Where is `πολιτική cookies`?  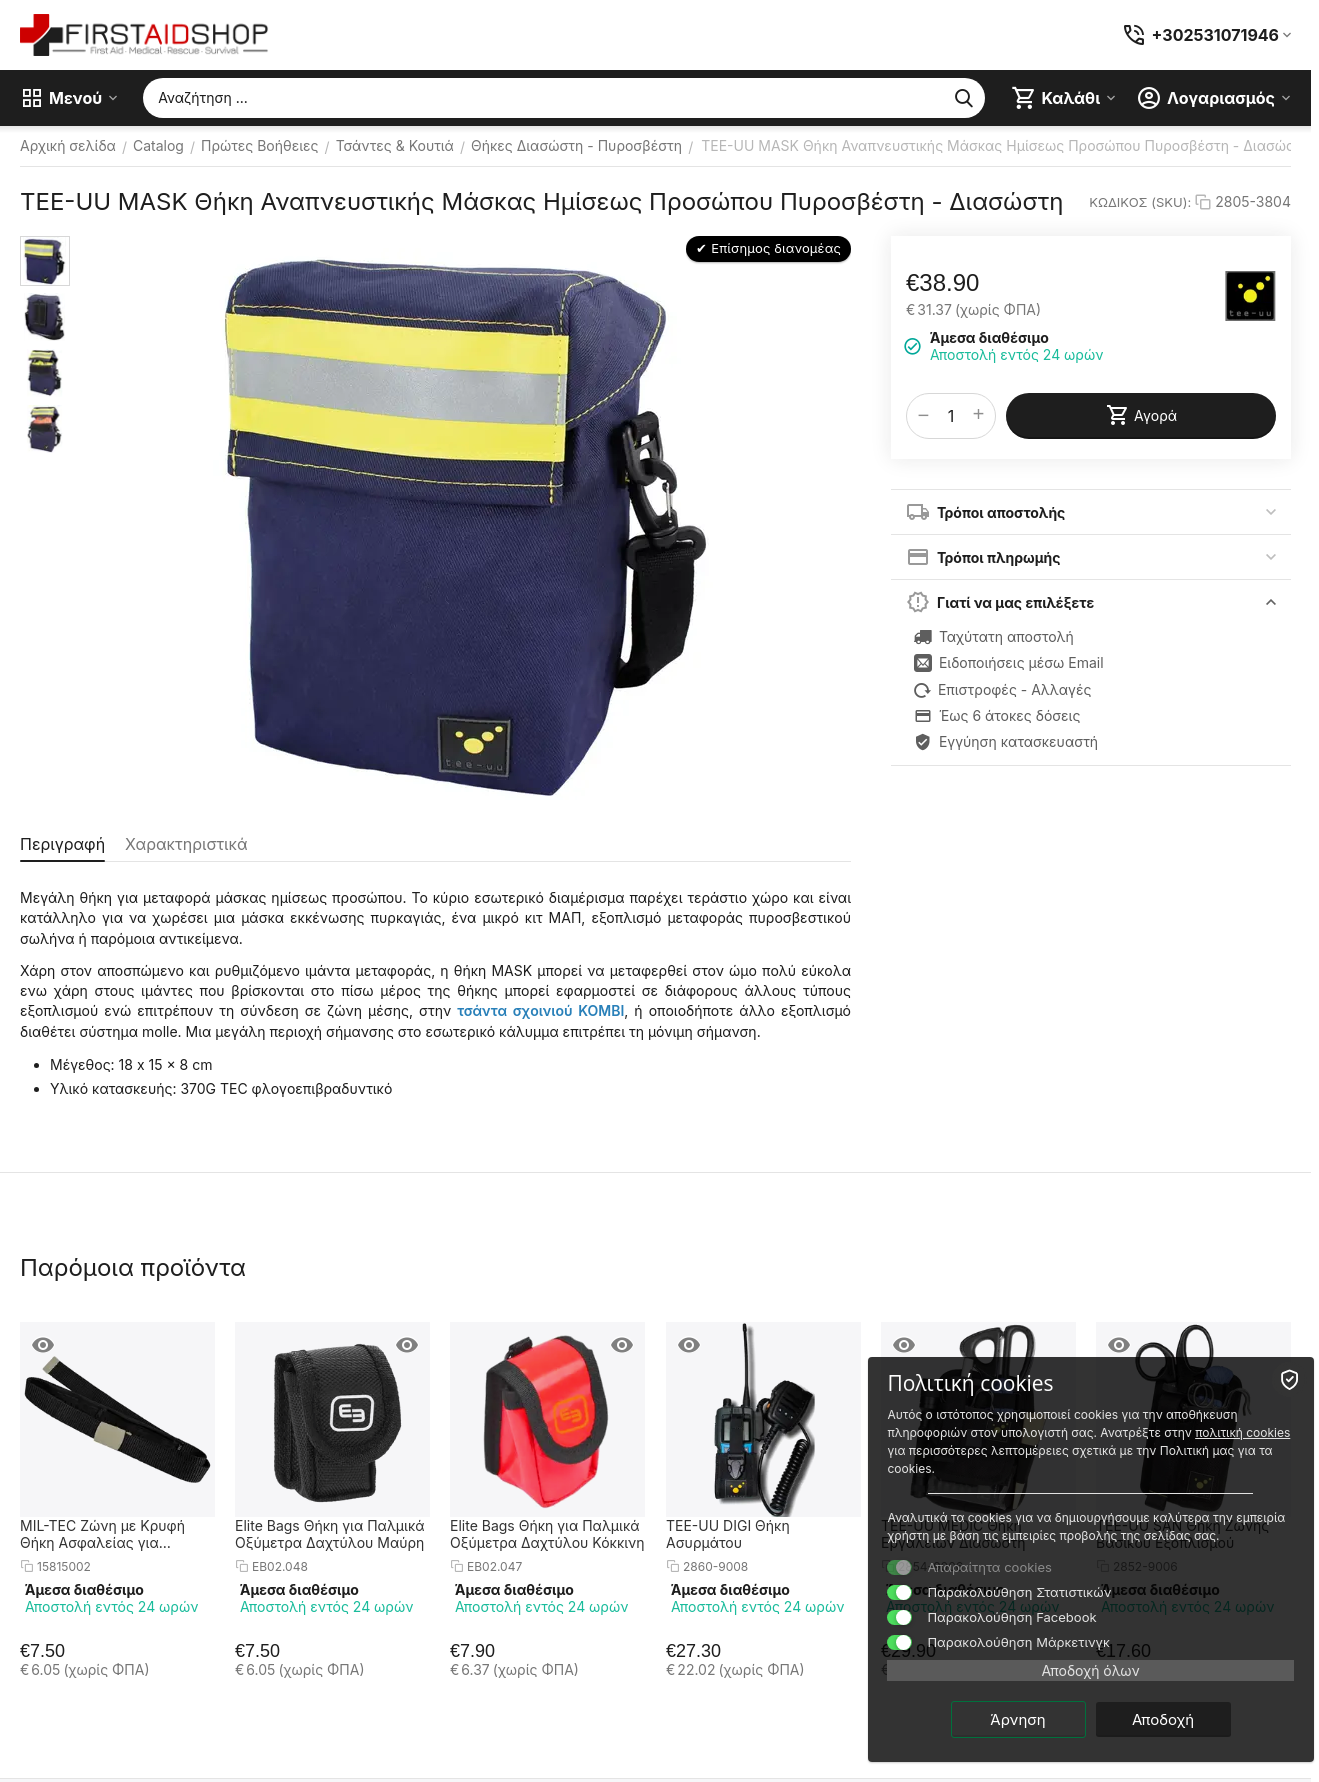 πολιτική cookies is located at coordinates (1096, 1431).